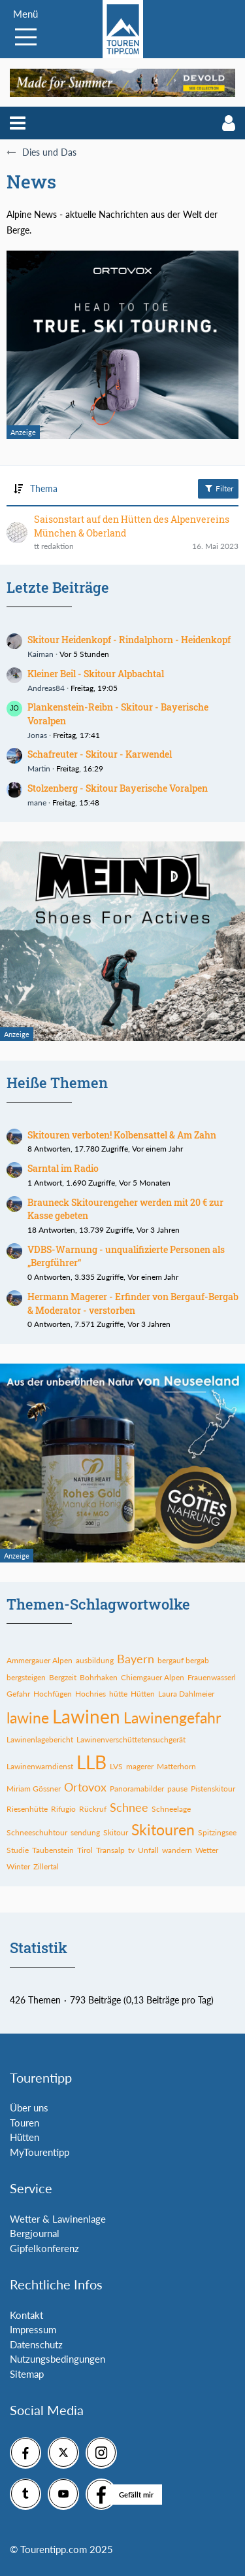 Image resolution: width=245 pixels, height=2576 pixels. I want to click on Taubenstein [Themen mit dem Tag „Taubenstein“], so click(53, 1850).